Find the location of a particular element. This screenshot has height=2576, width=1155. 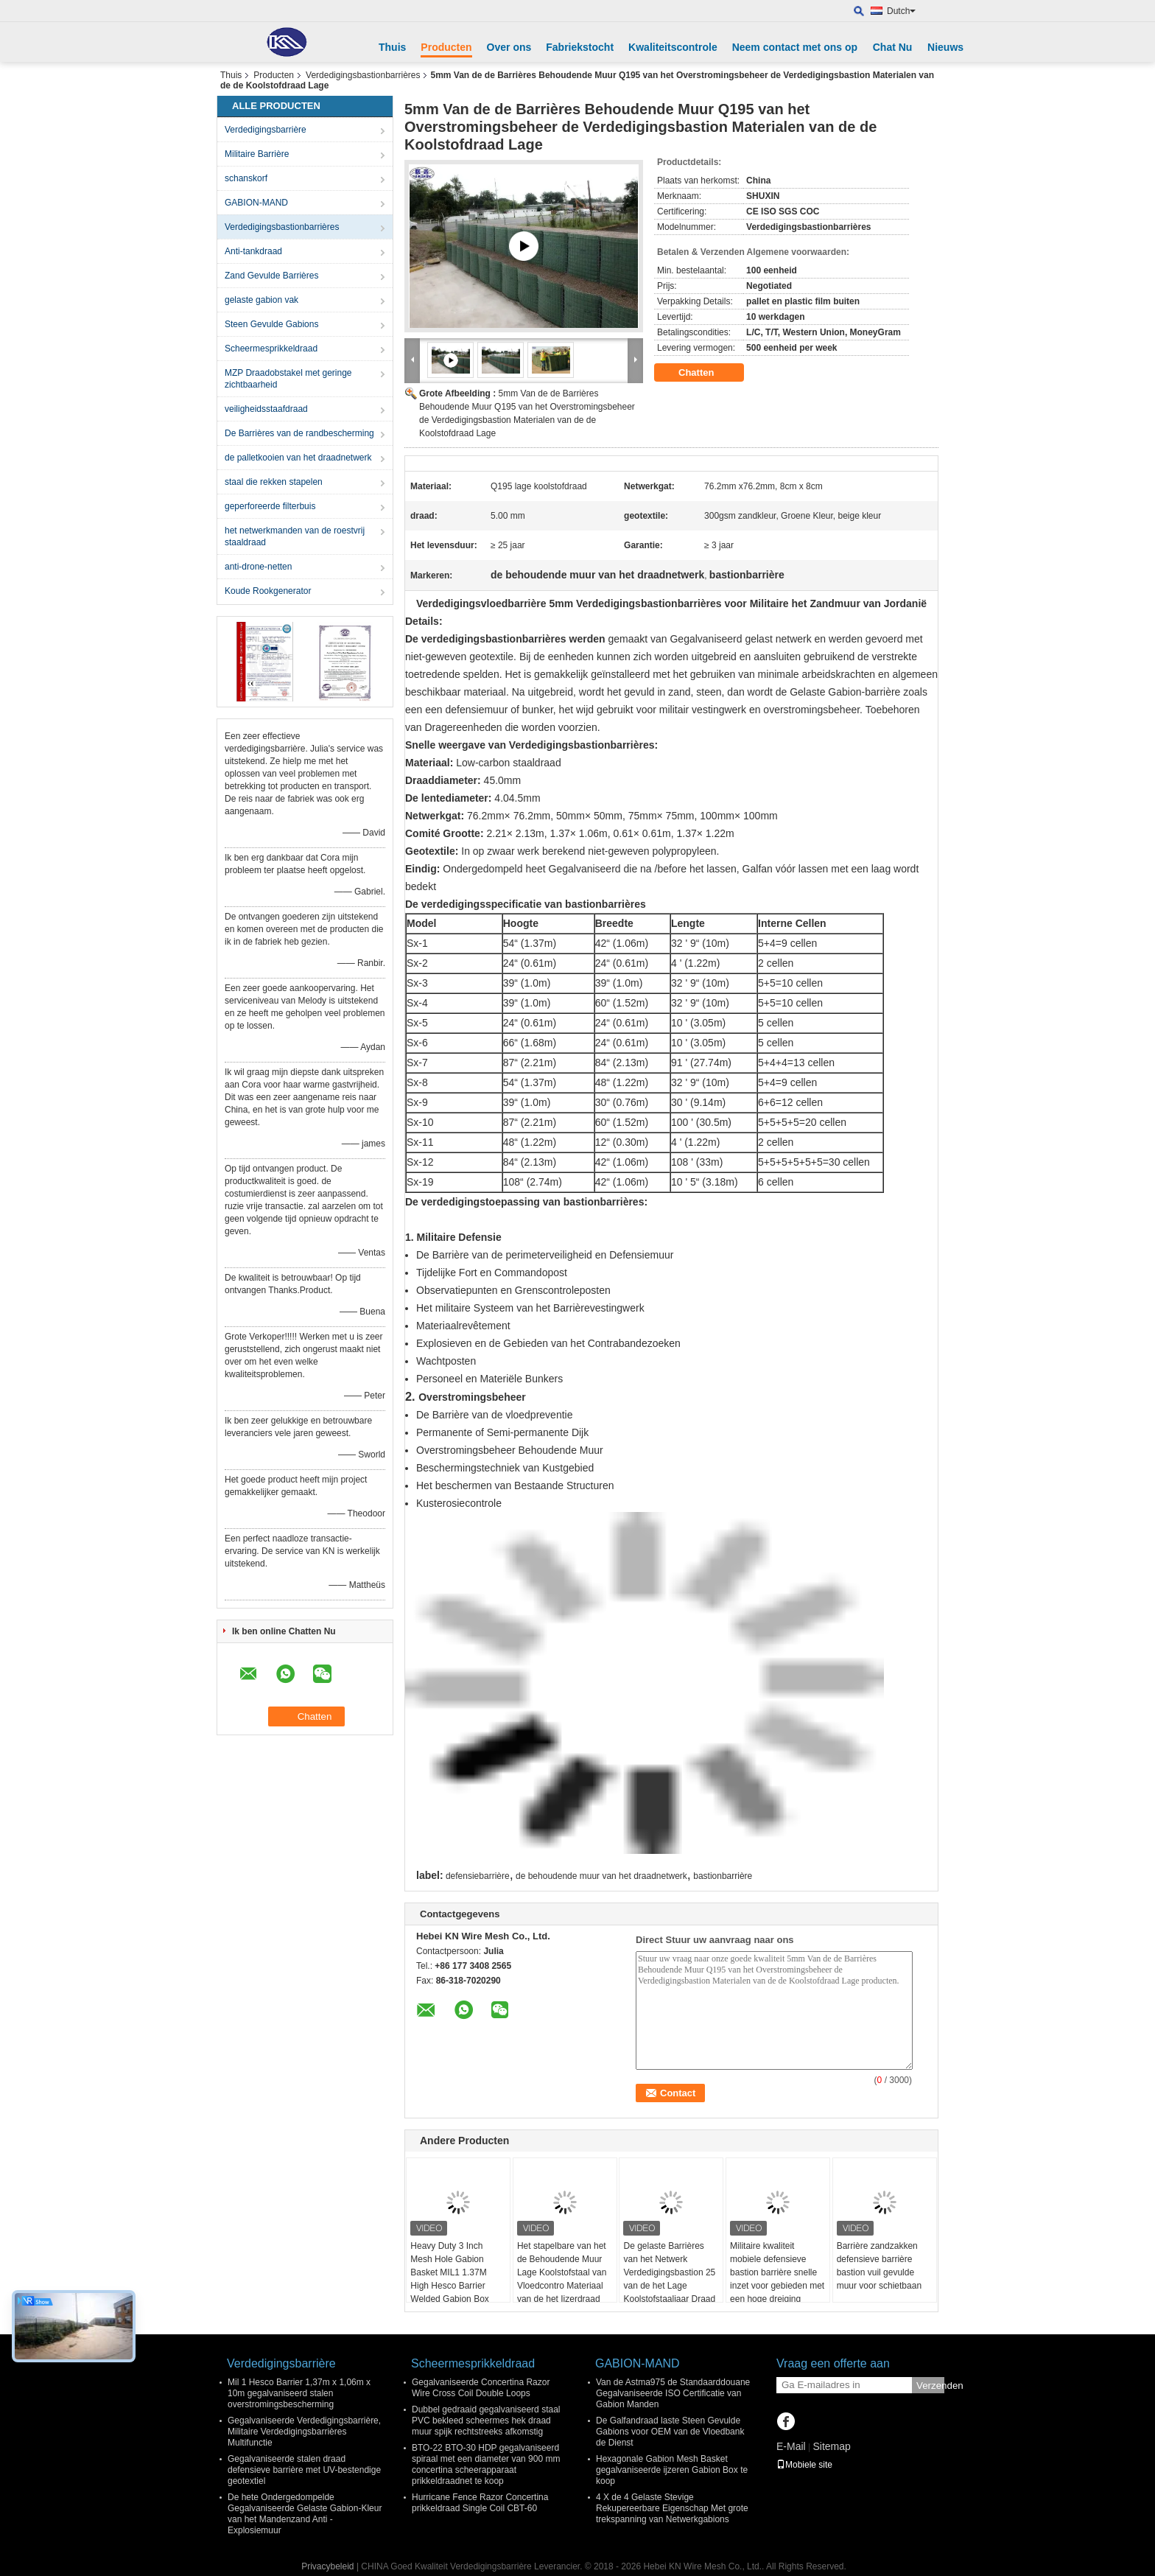

Sitemap is located at coordinates (831, 2446).